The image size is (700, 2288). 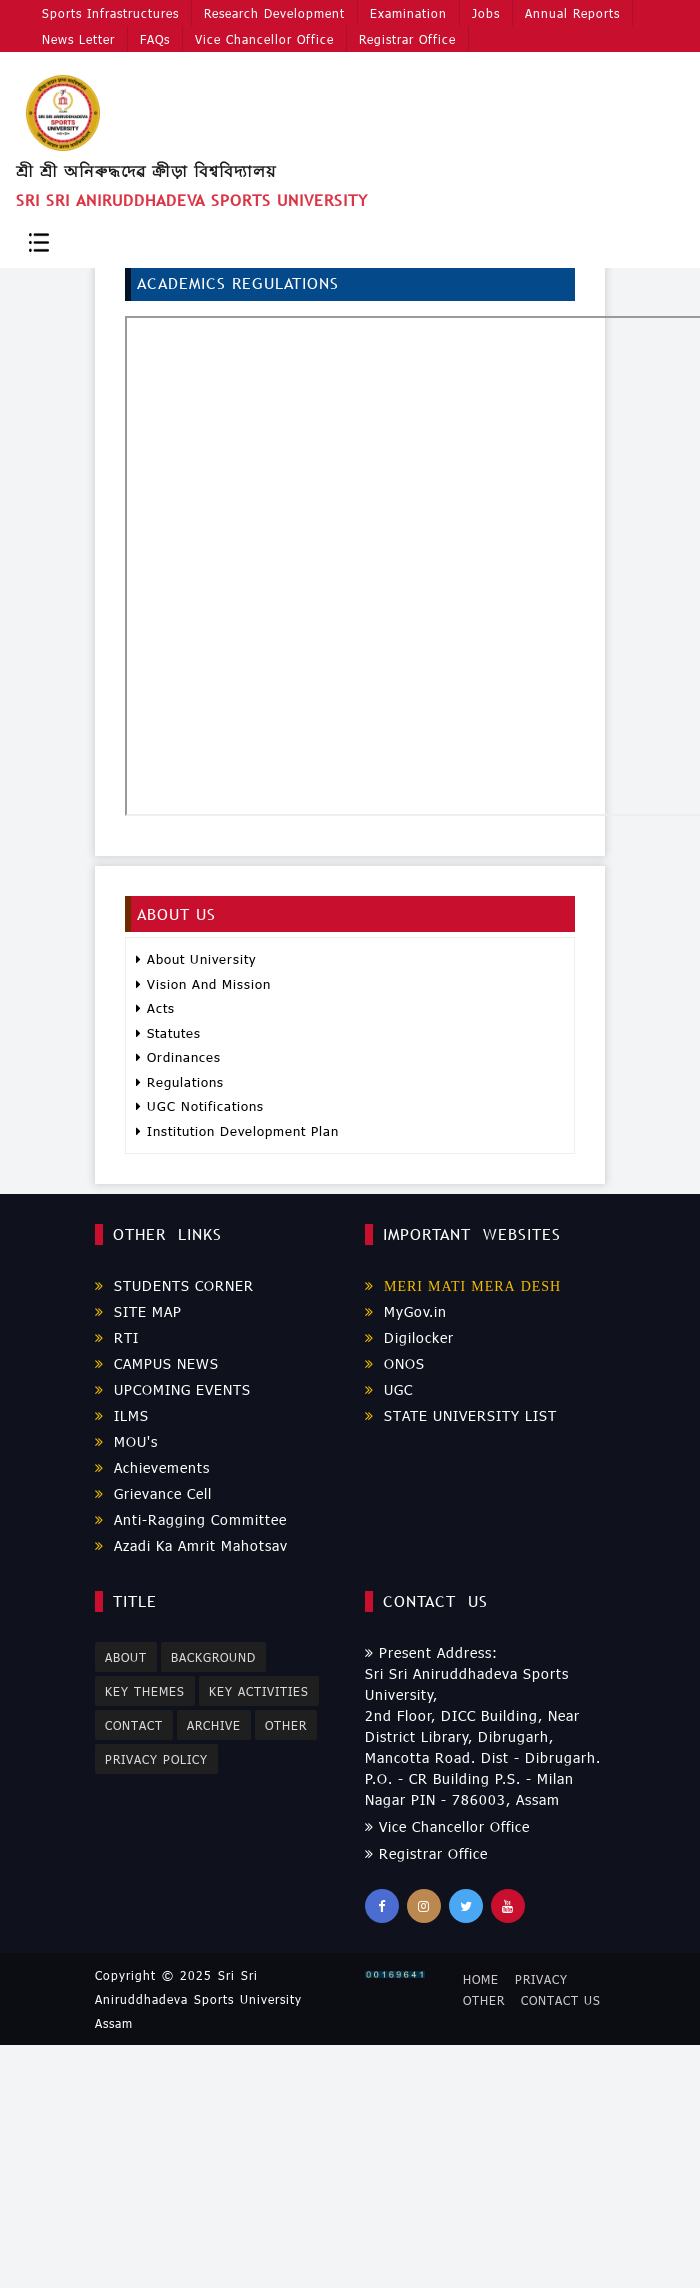 I want to click on UGC Notifications, so click(x=200, y=1106).